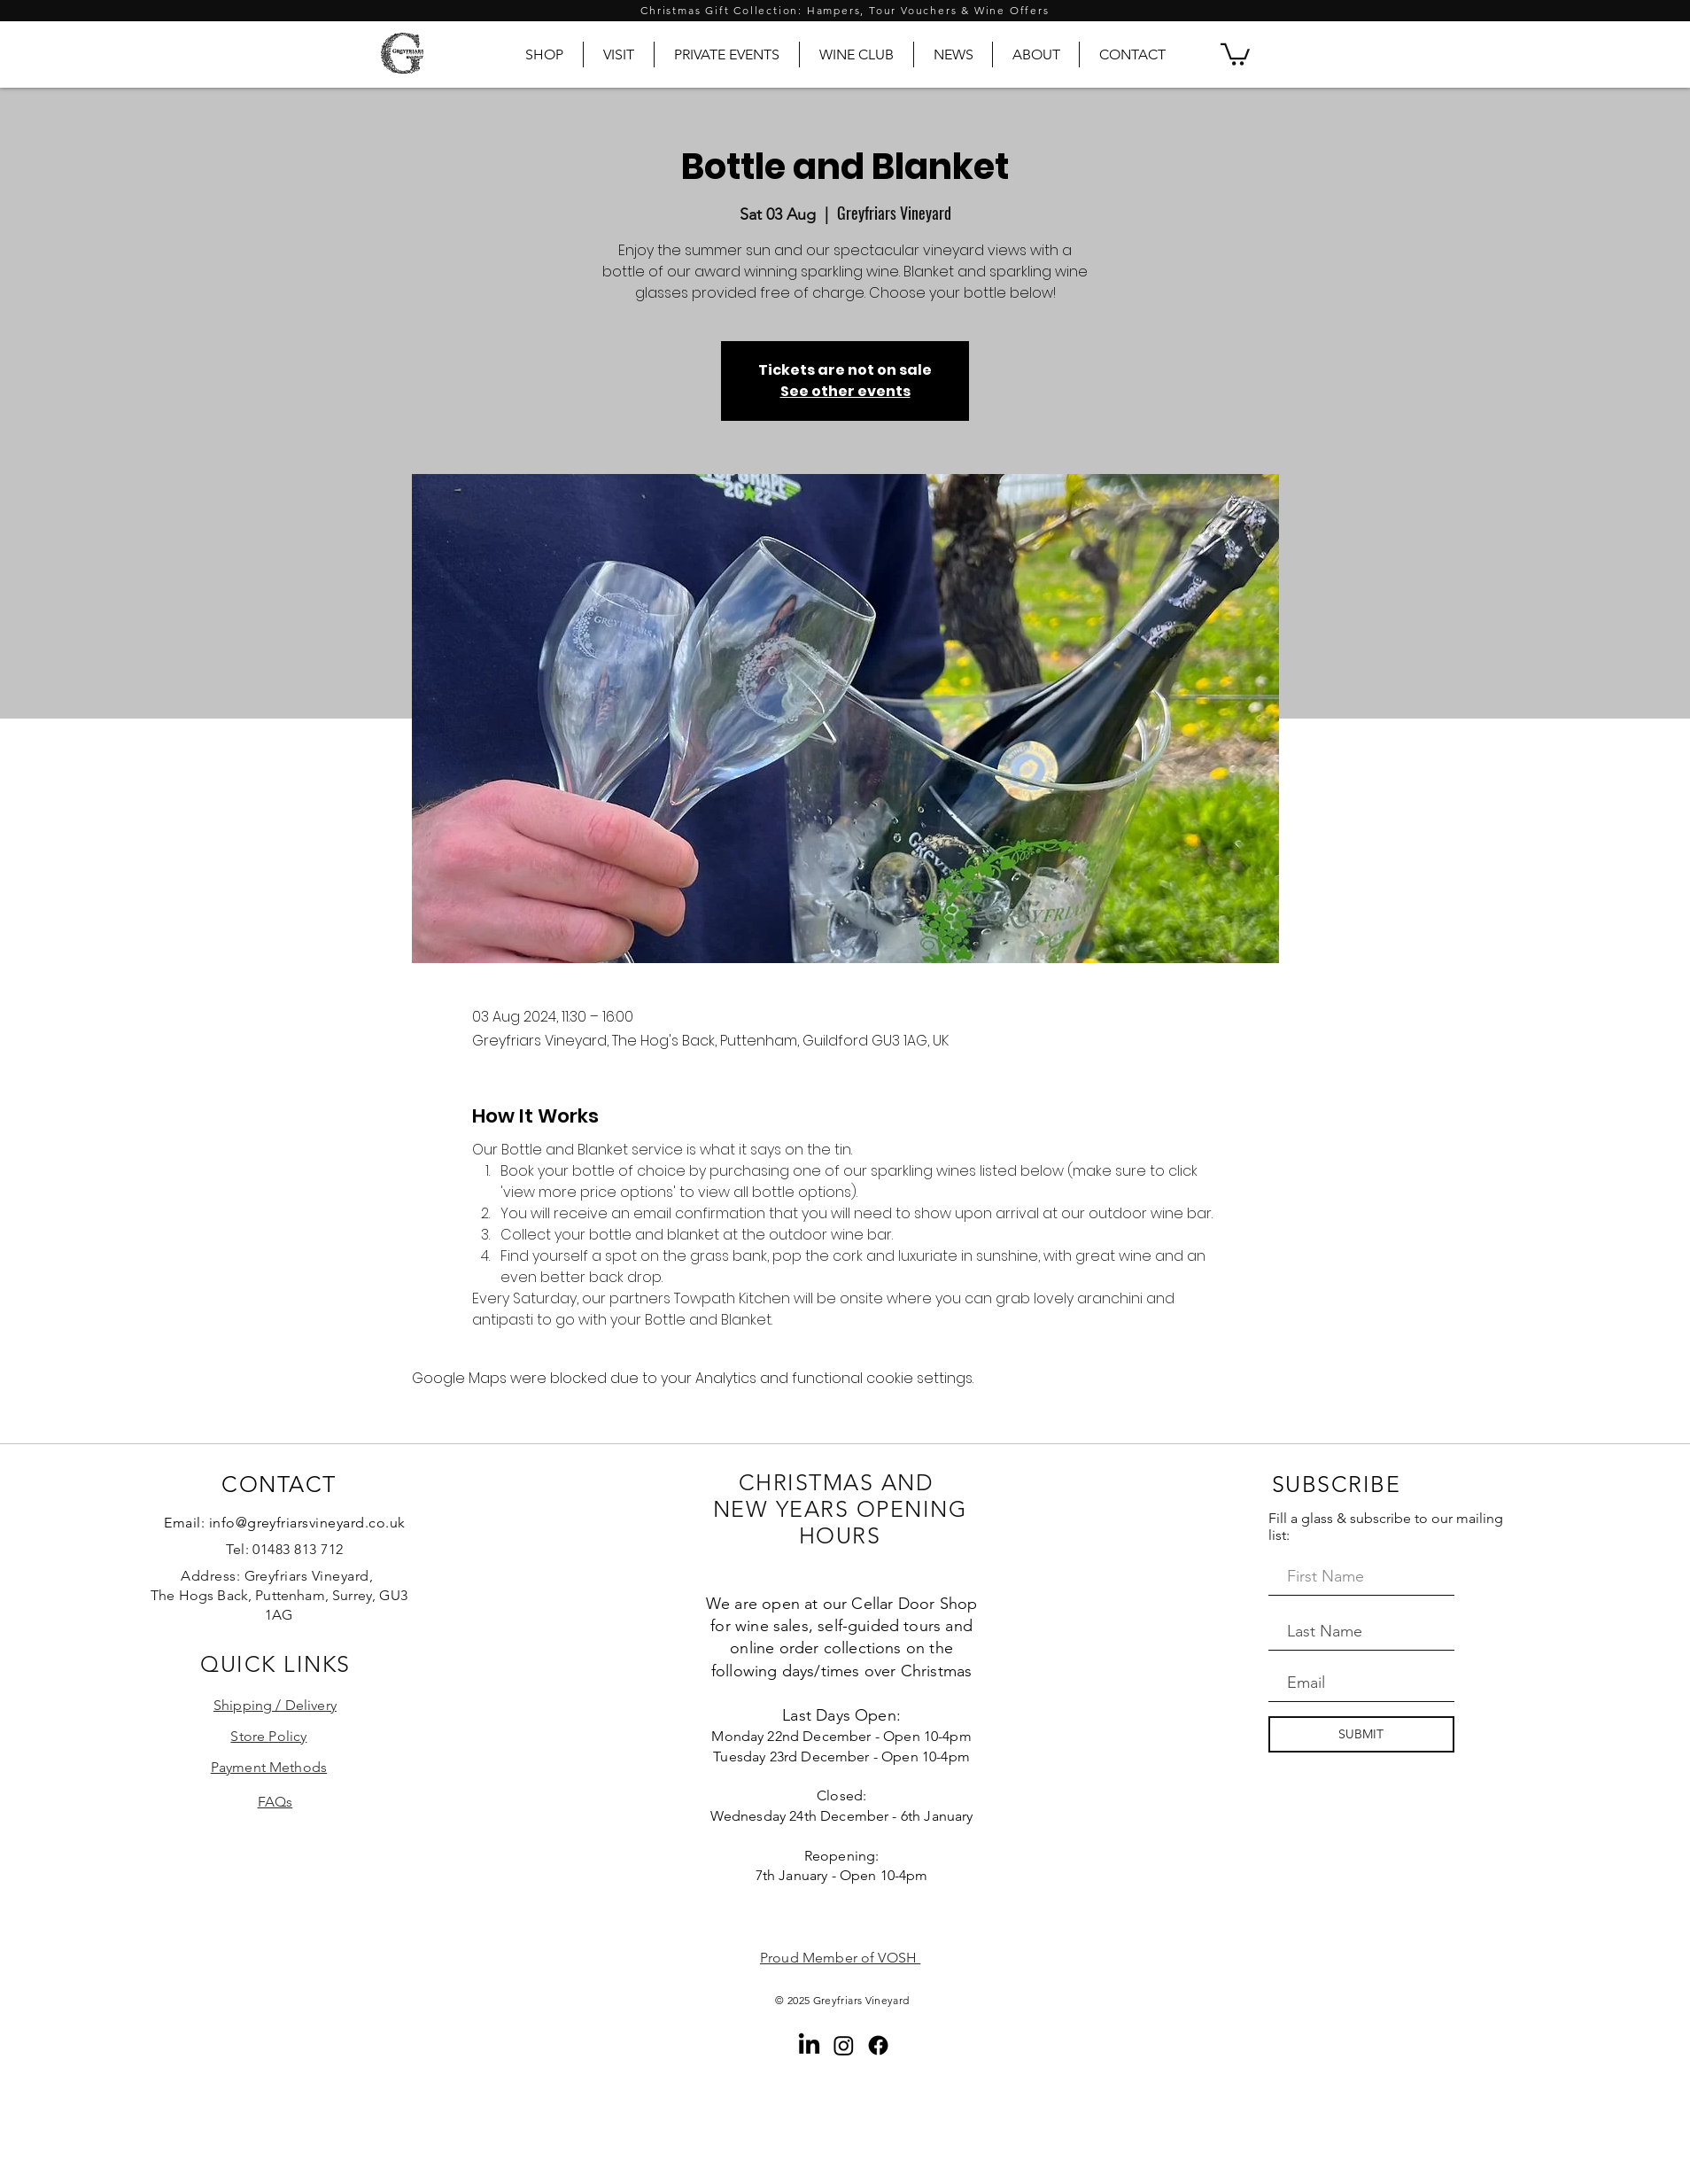 The image size is (1690, 2184). I want to click on info@greyfriarsvineyard.co.uk, so click(307, 1522).